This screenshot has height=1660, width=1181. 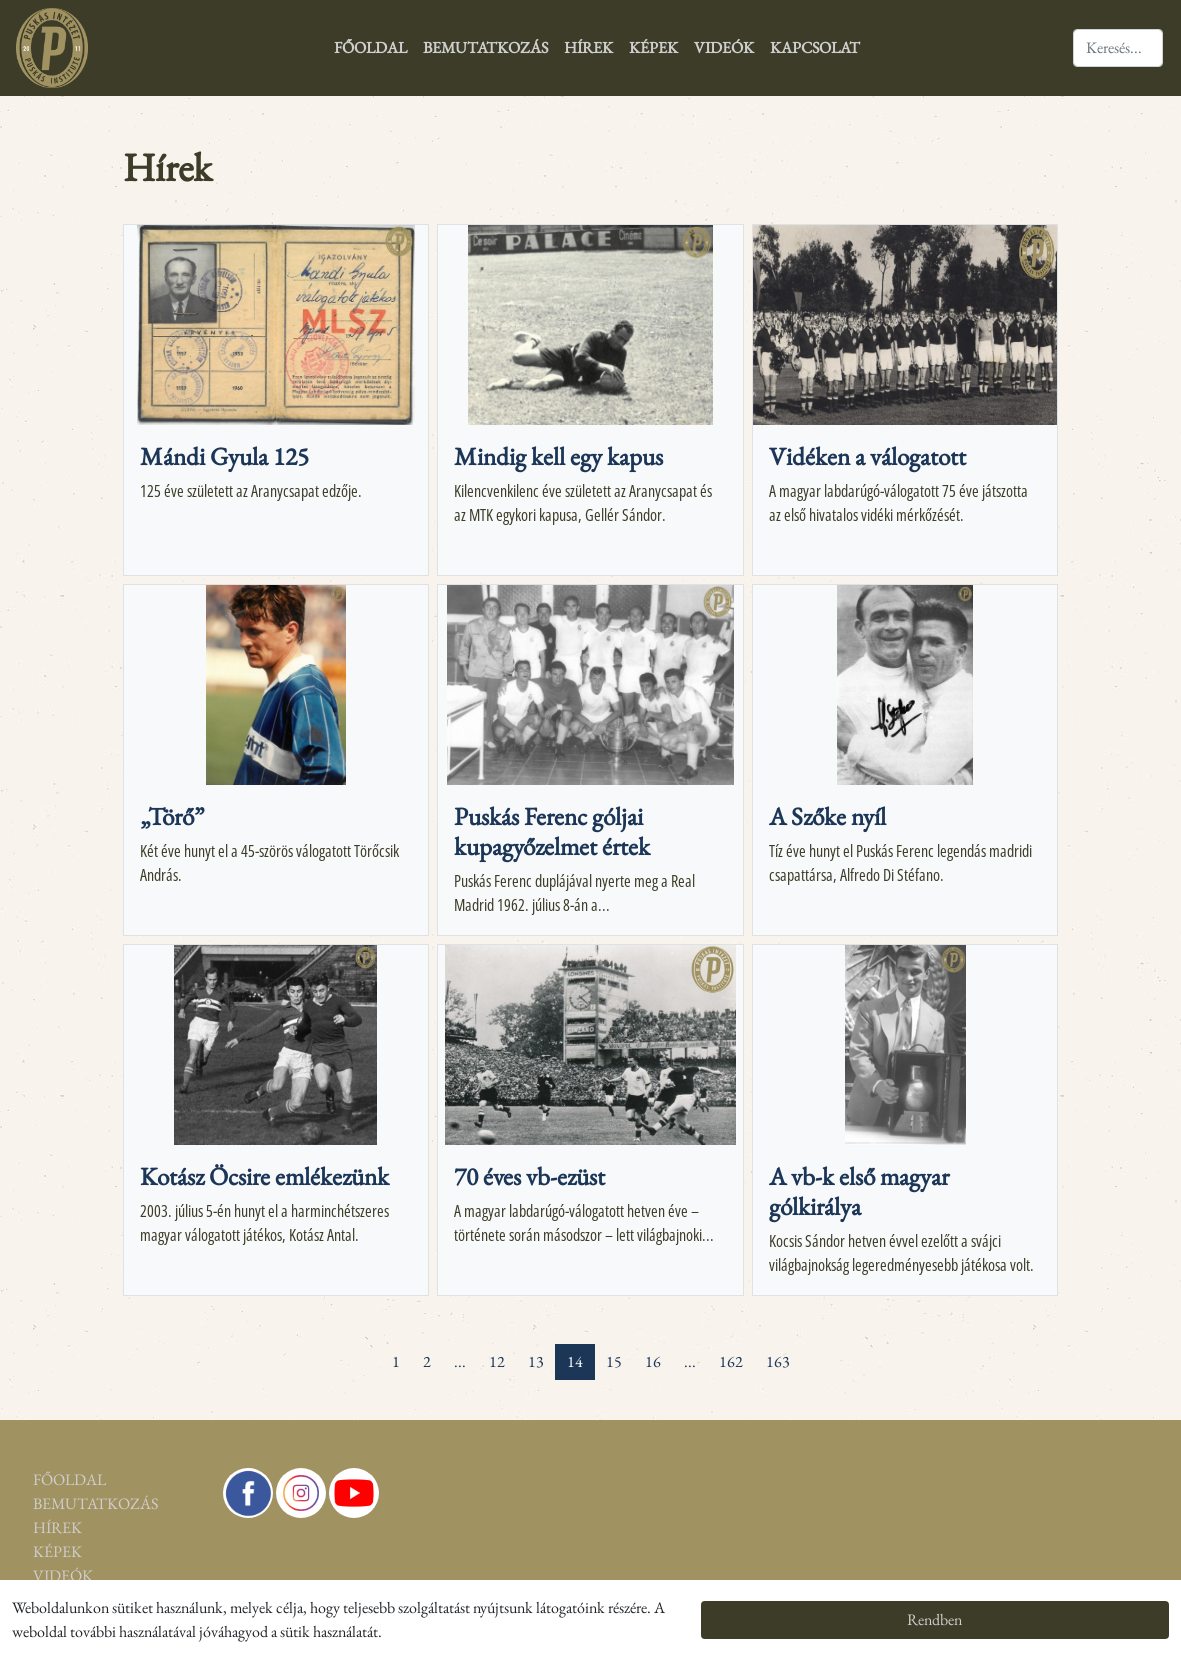 What do you see at coordinates (497, 1361) in the screenshot?
I see `12` at bounding box center [497, 1361].